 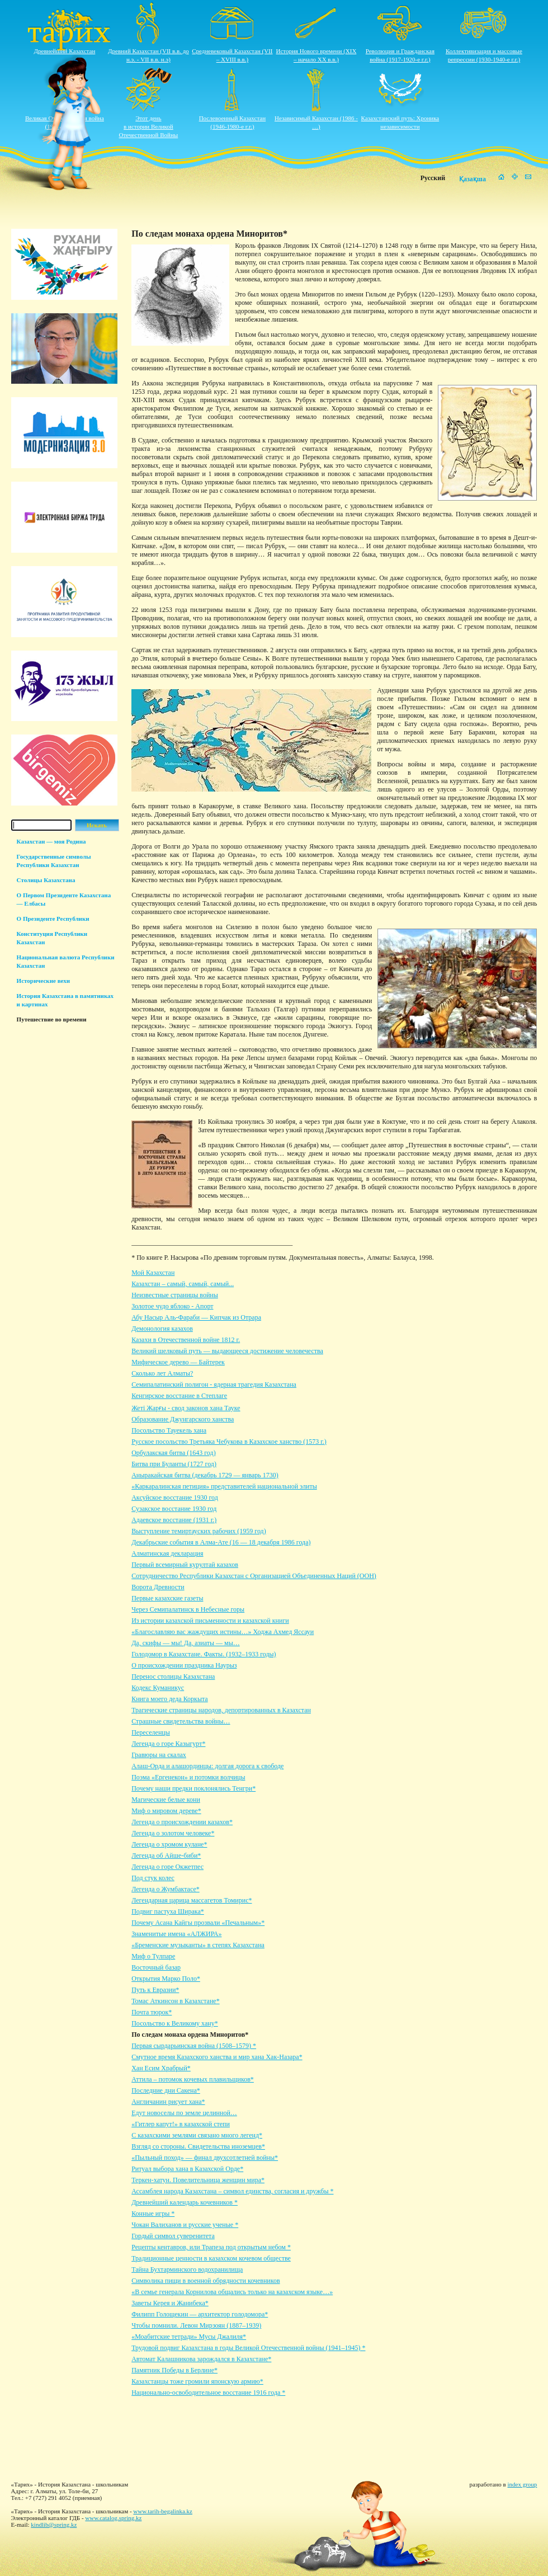 I want to click on «Гитлер капут!» в казахской степи, so click(x=180, y=2124).